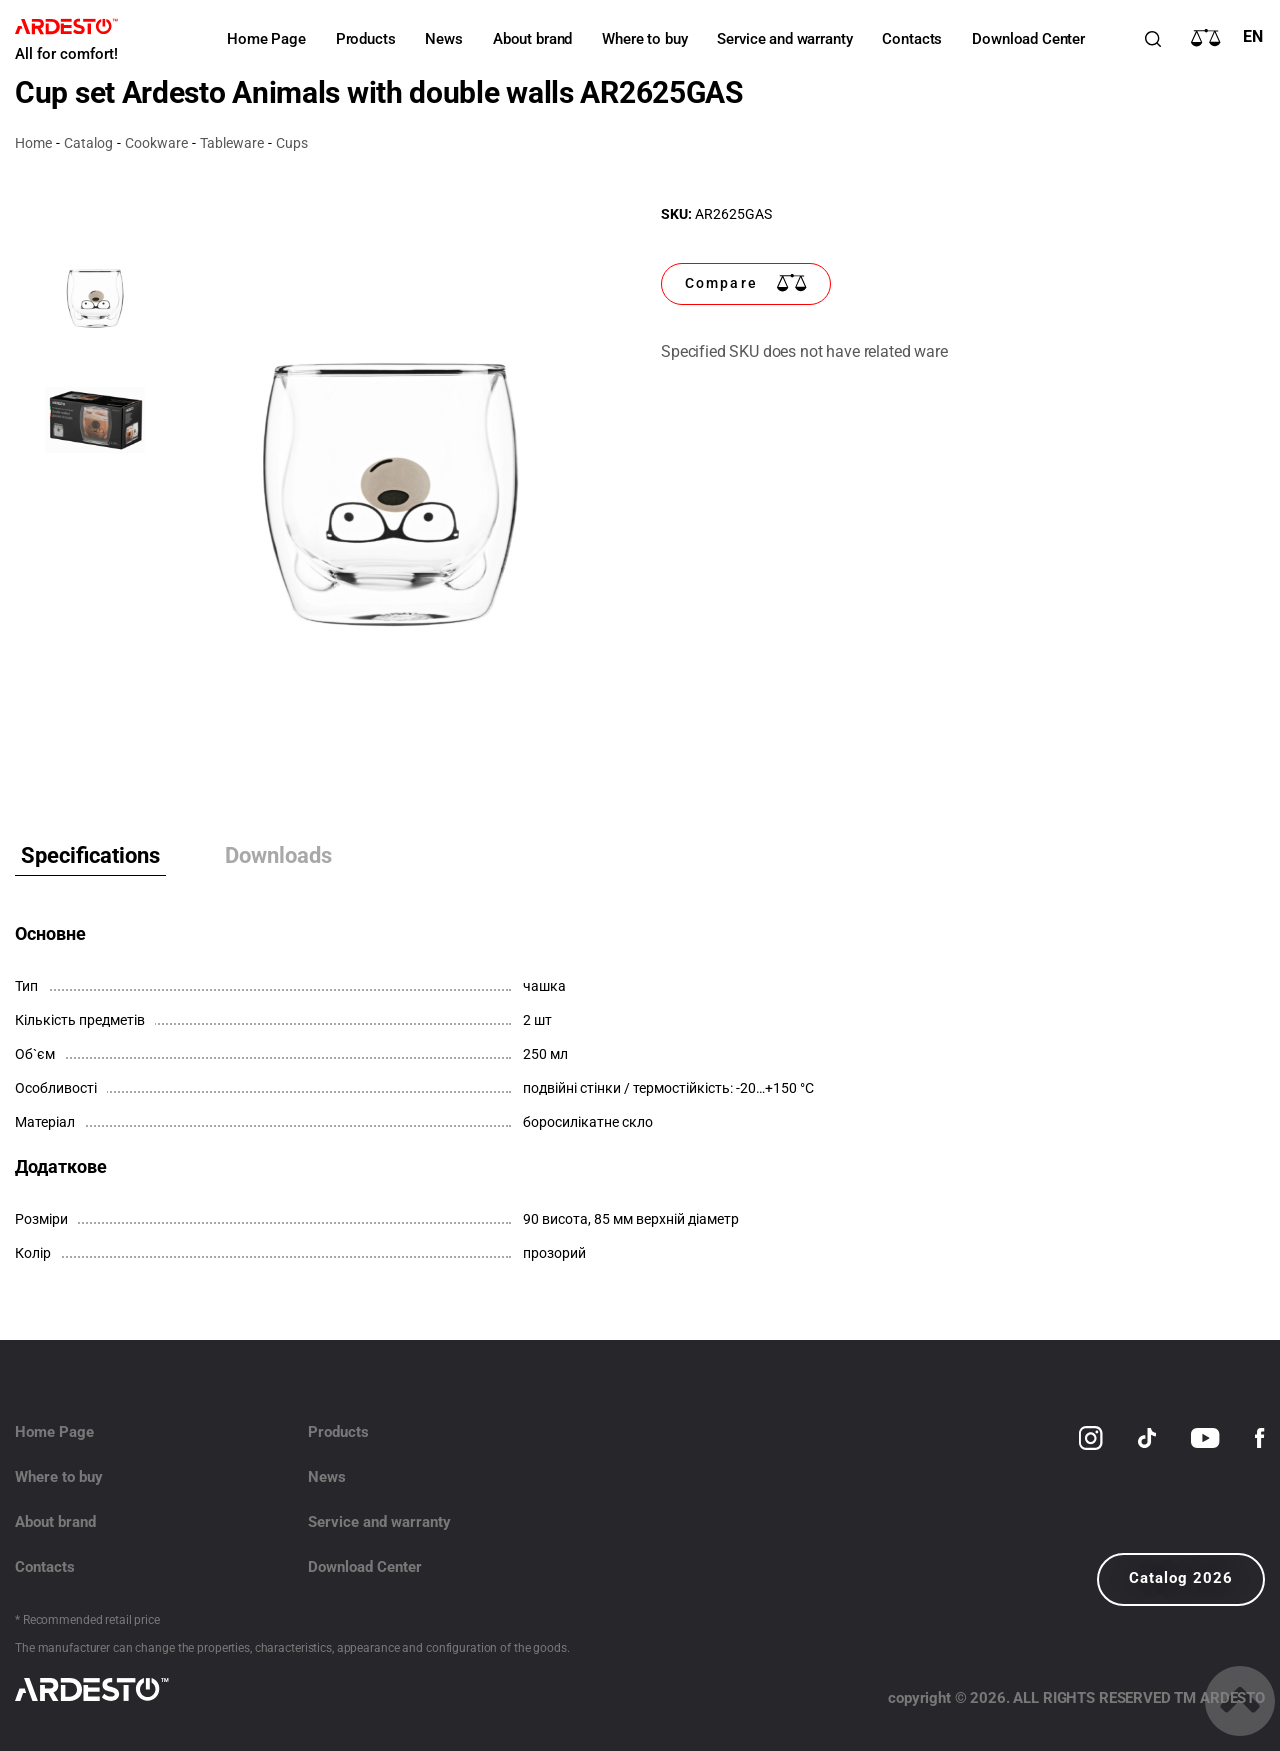 Image resolution: width=1280 pixels, height=1751 pixels. I want to click on Specifications [tab], so click(90, 855).